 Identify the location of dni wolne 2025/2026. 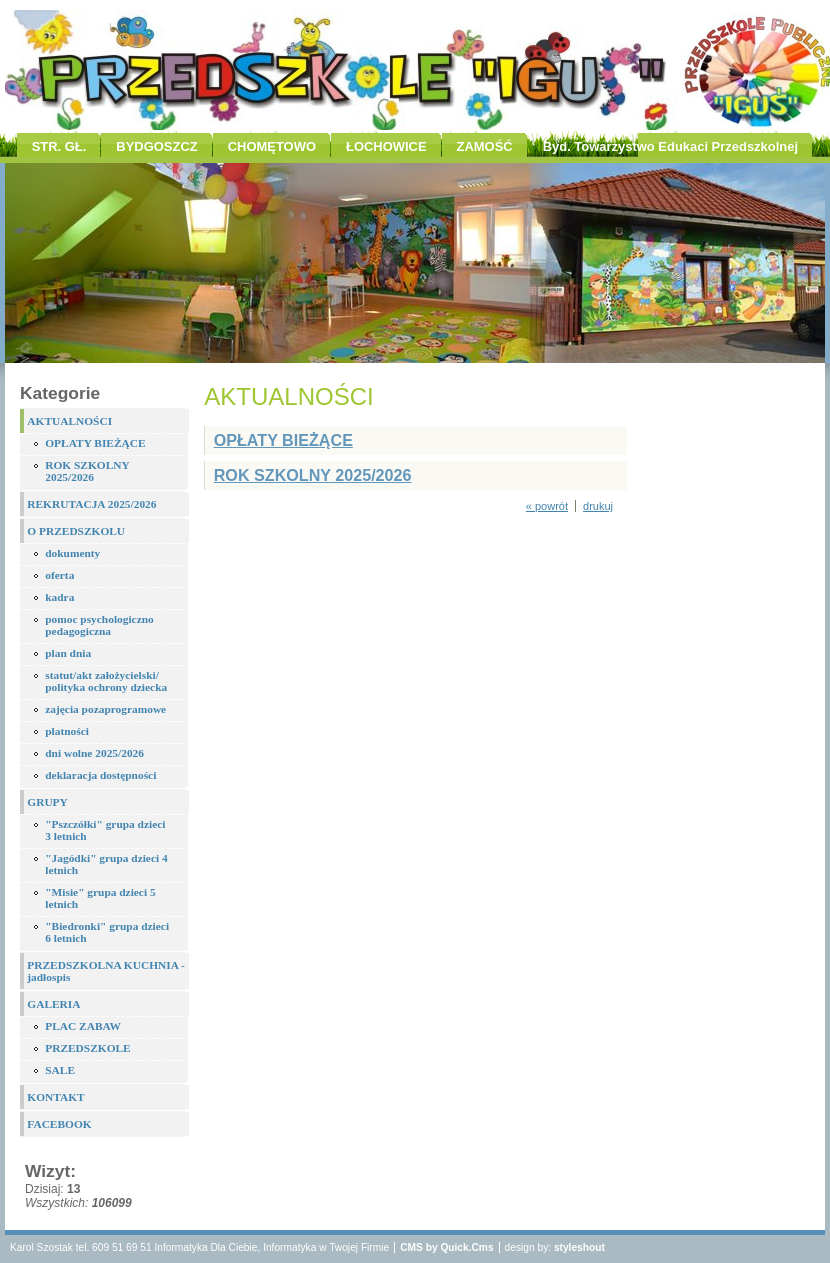
(94, 753).